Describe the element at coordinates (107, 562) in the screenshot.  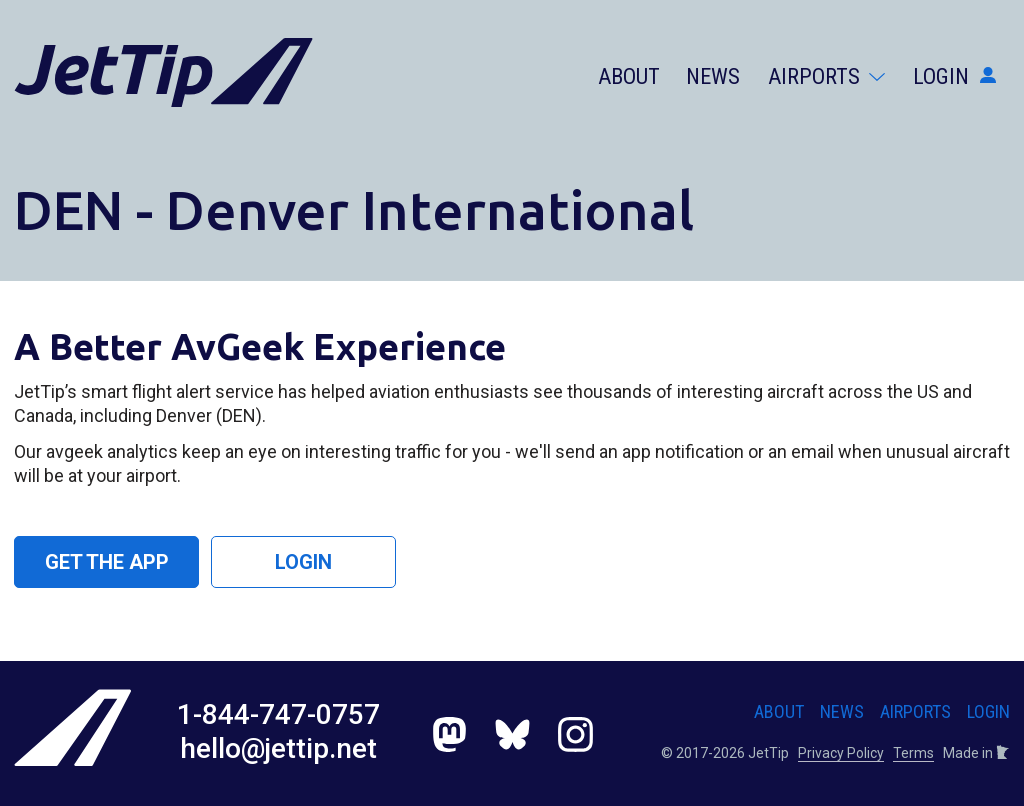
I see `Get the App` at that location.